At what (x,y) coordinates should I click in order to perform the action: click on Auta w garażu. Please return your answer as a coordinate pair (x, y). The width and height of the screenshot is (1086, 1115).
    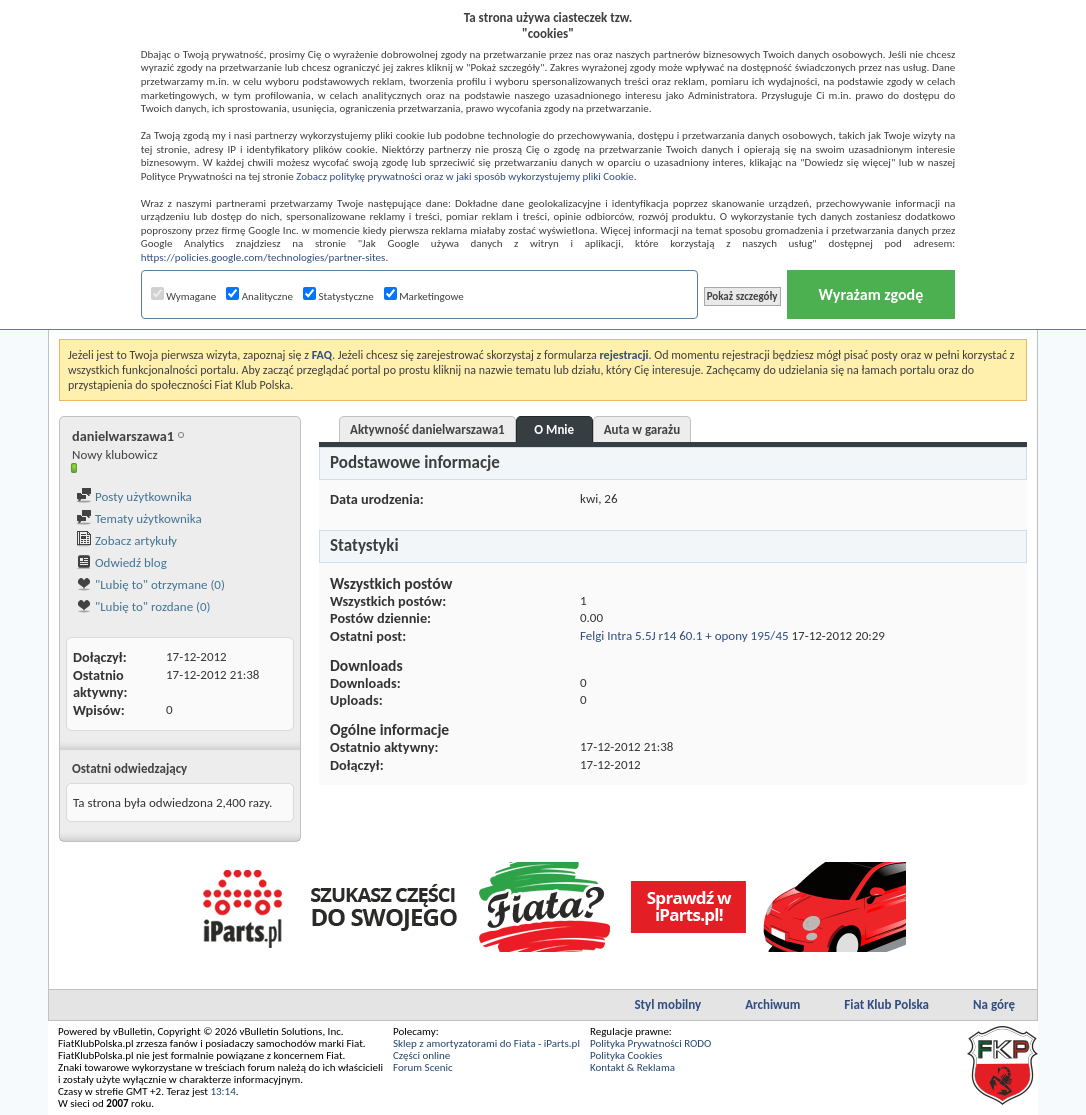
    Looking at the image, I should click on (642, 429).